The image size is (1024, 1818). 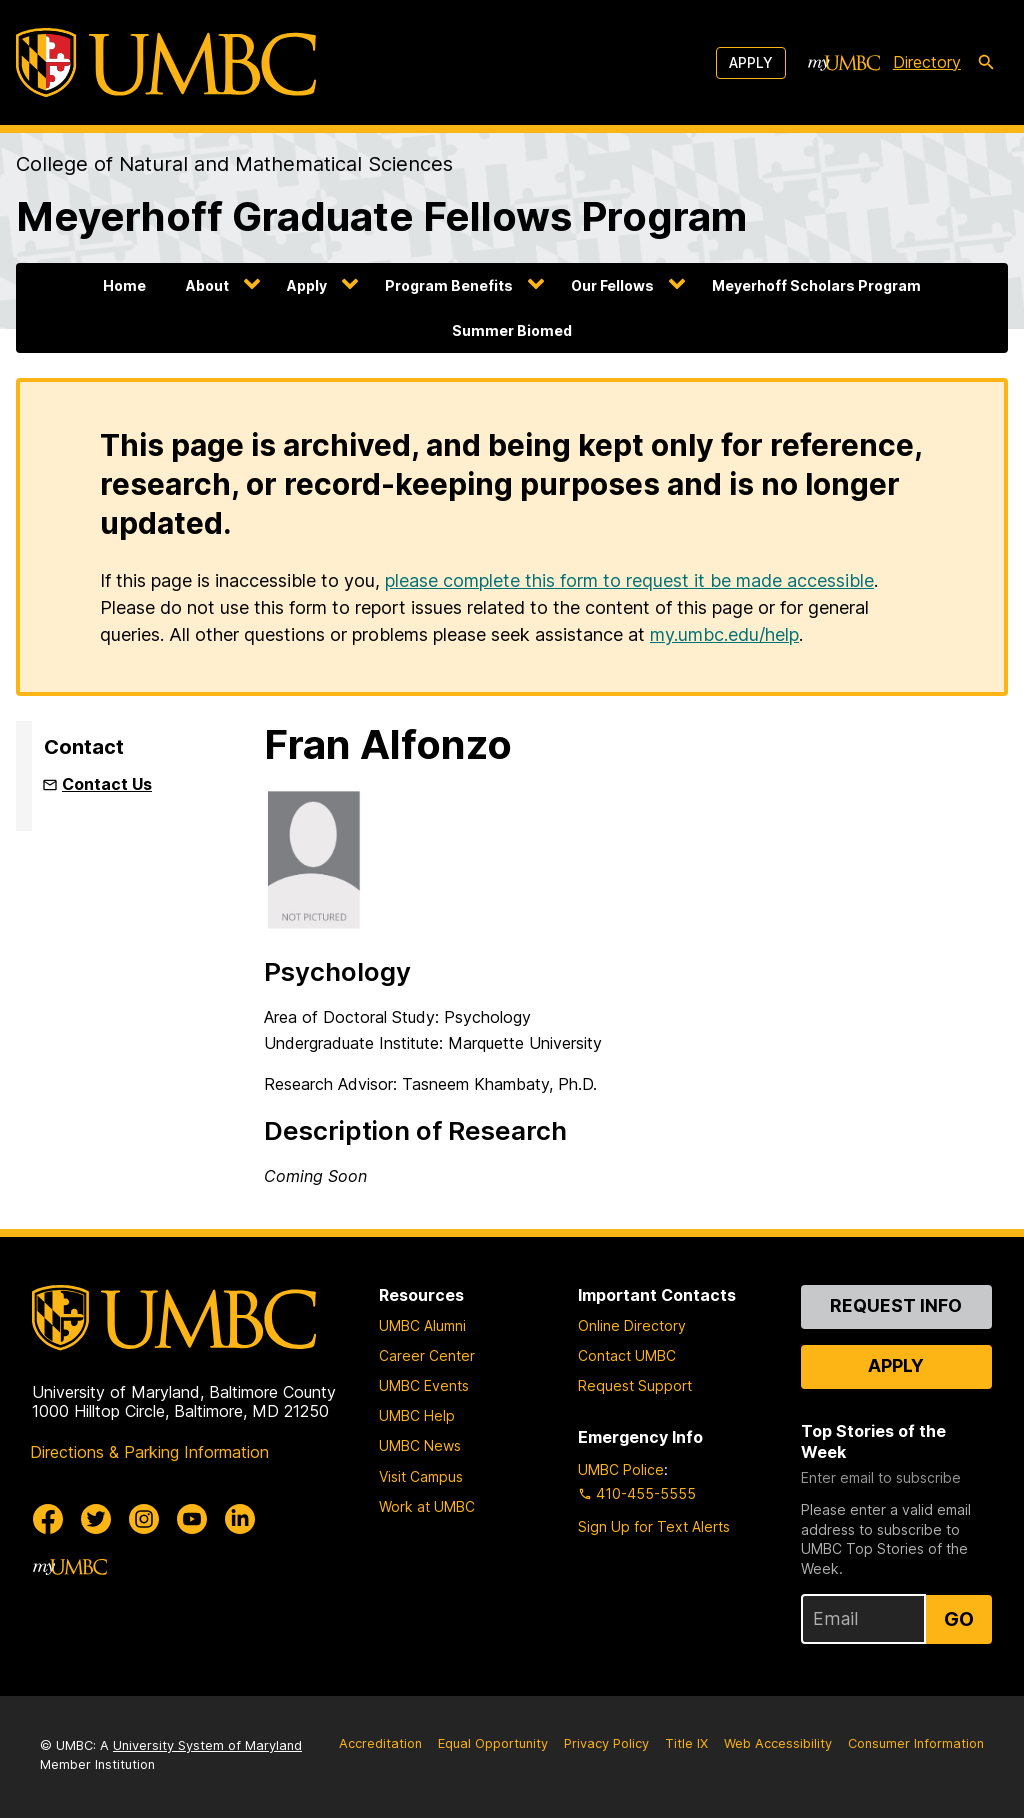 What do you see at coordinates (381, 216) in the screenshot?
I see `Meyerhoff Graduate Fellows Program` at bounding box center [381, 216].